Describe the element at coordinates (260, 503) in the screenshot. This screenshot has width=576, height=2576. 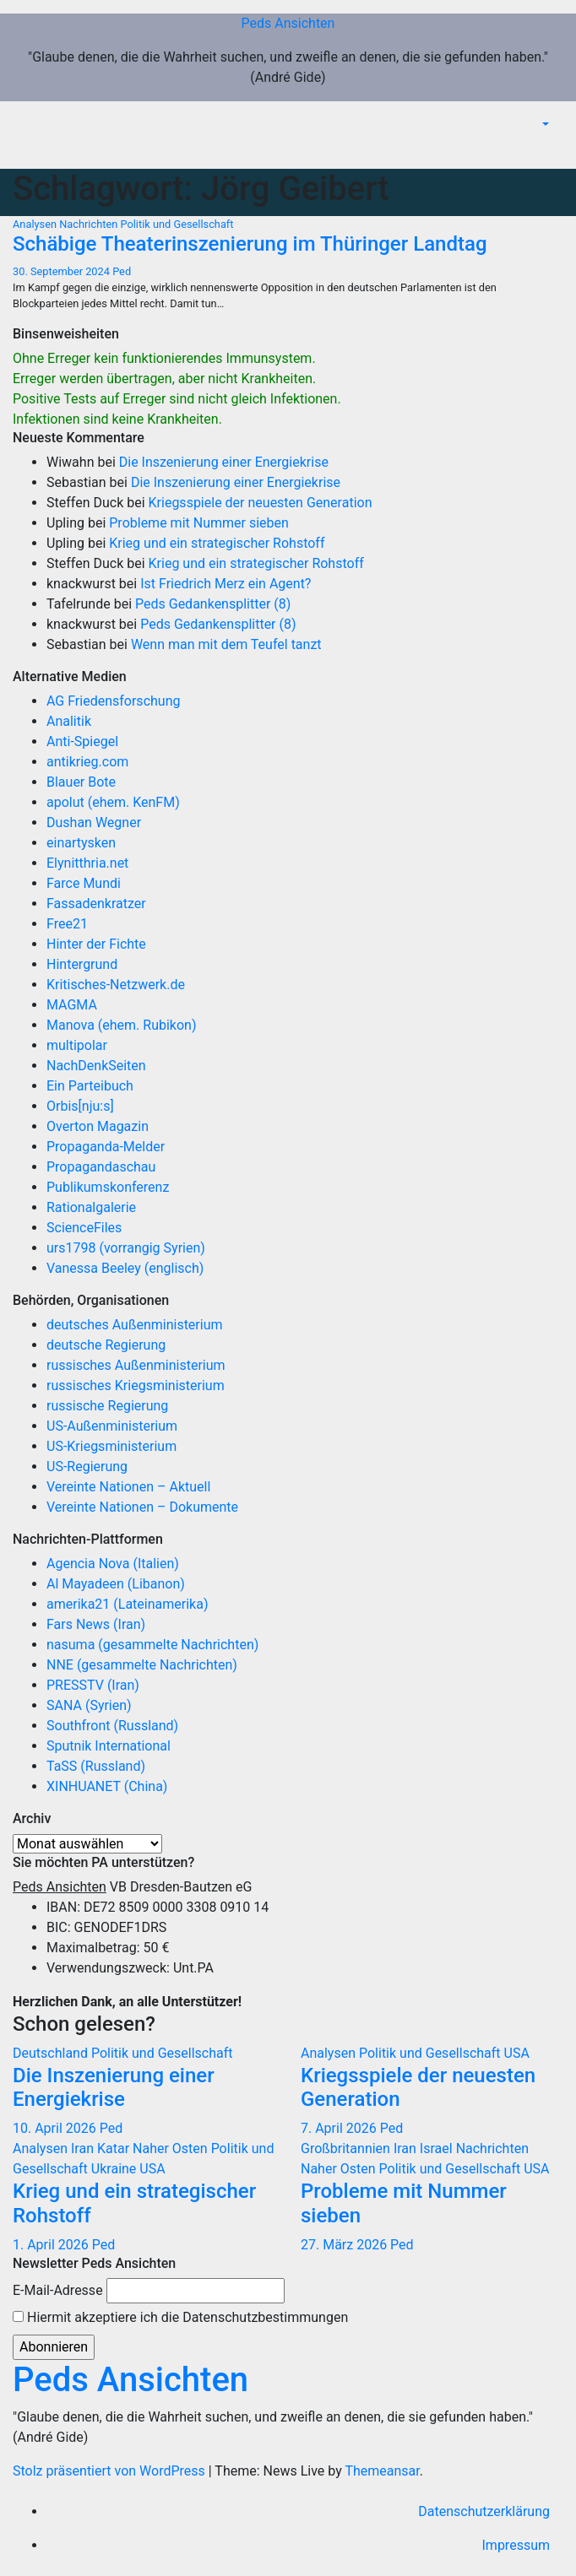
I see `Kriegsspiele der neuesten Generation` at that location.